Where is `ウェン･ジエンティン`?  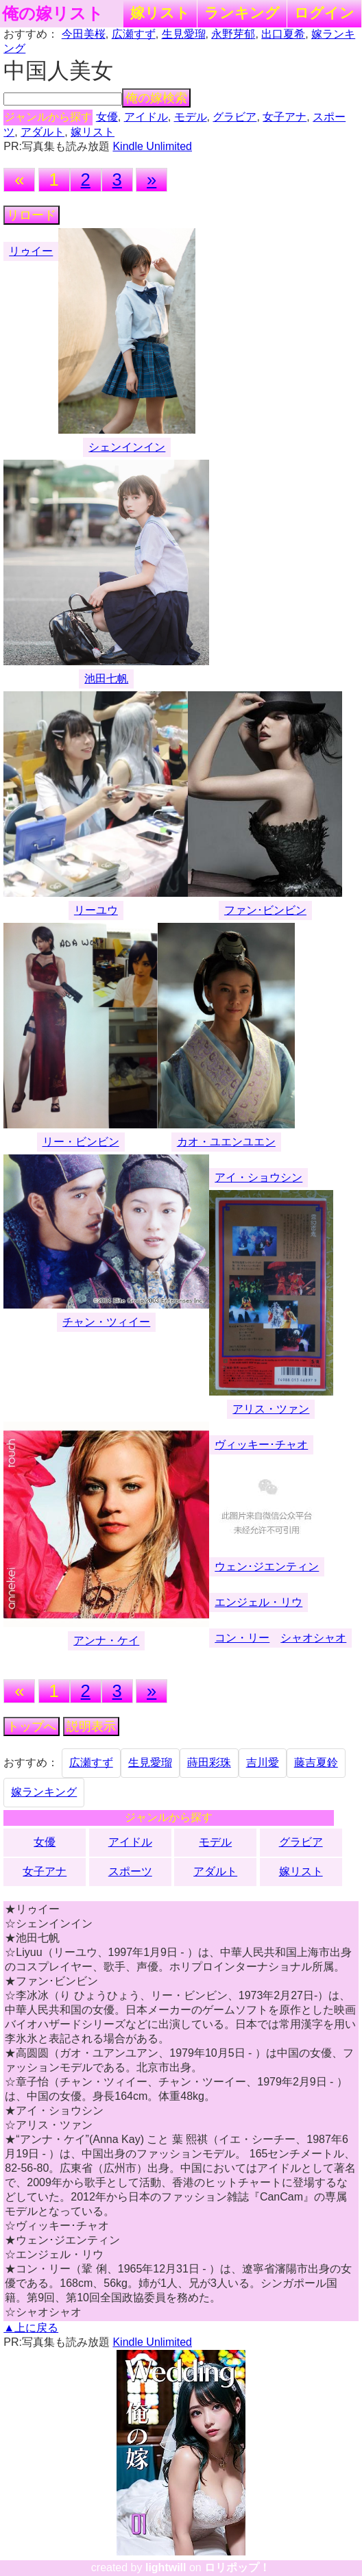
ウェン･ジエンティン is located at coordinates (267, 1566).